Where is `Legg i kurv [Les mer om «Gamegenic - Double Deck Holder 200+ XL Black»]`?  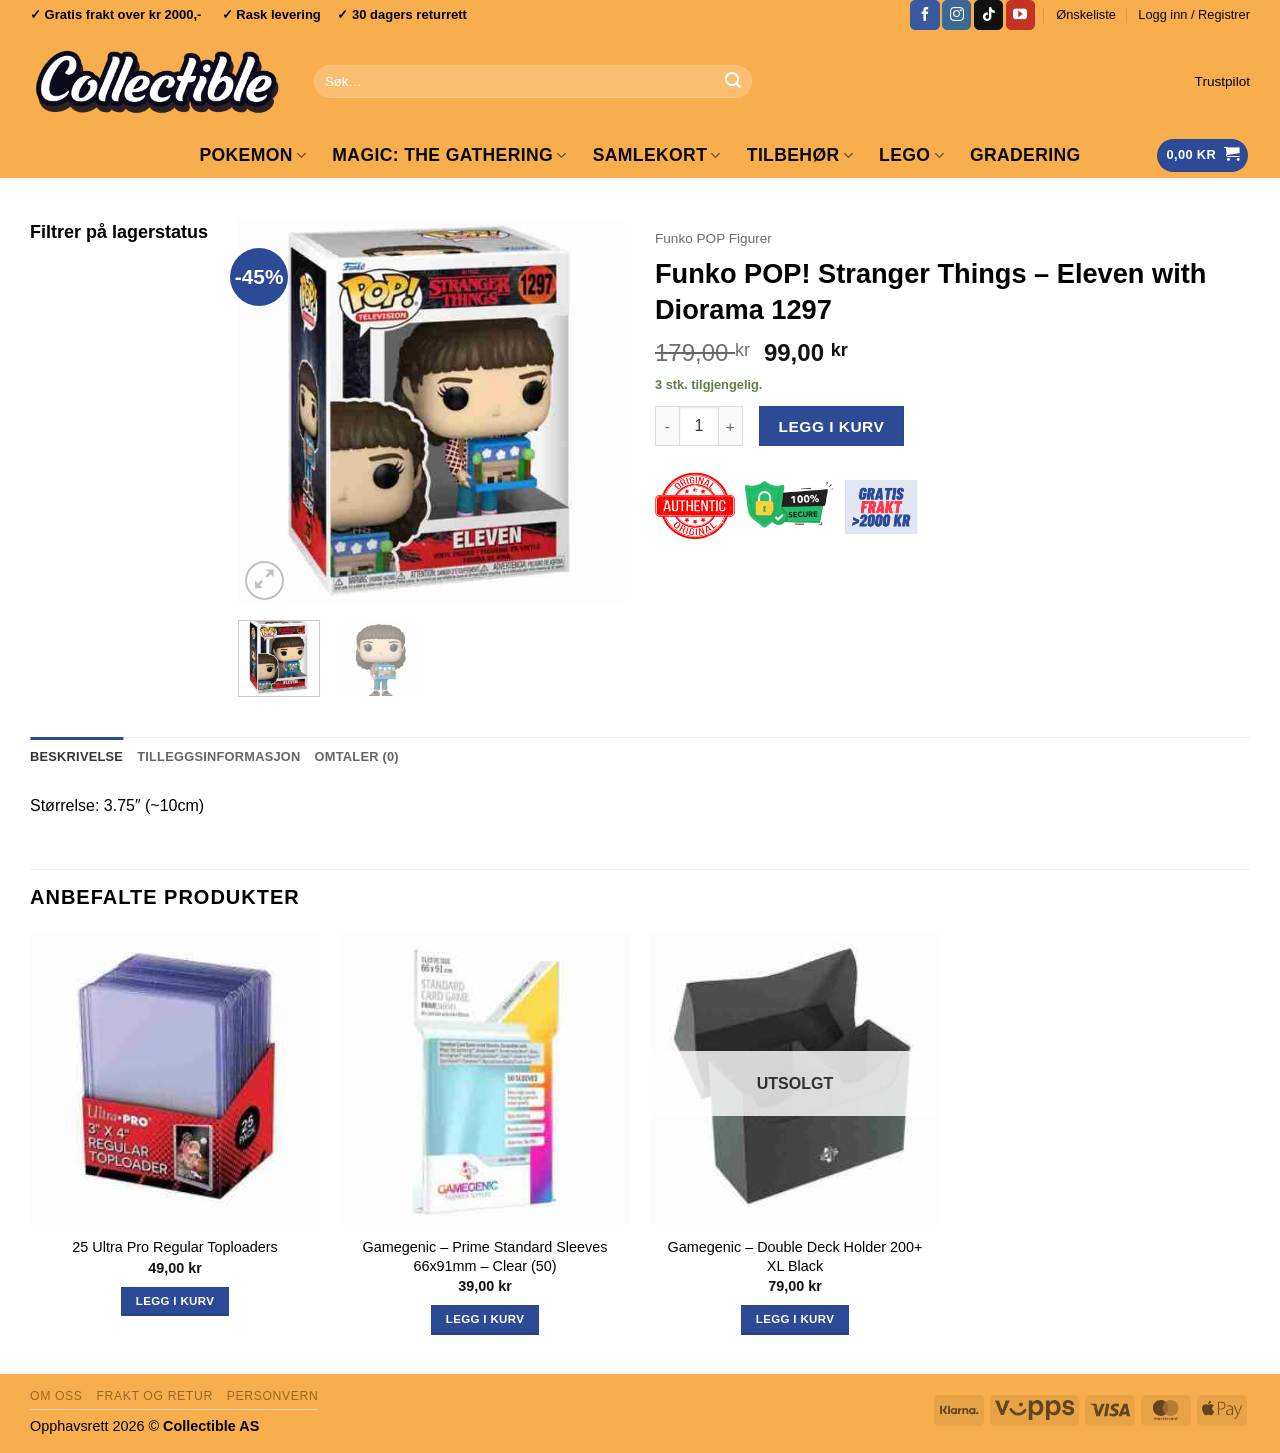 Legg i kurv [Les mer om «Gamegenic - Double Deck Holder 200+ XL Black»] is located at coordinates (795, 1319).